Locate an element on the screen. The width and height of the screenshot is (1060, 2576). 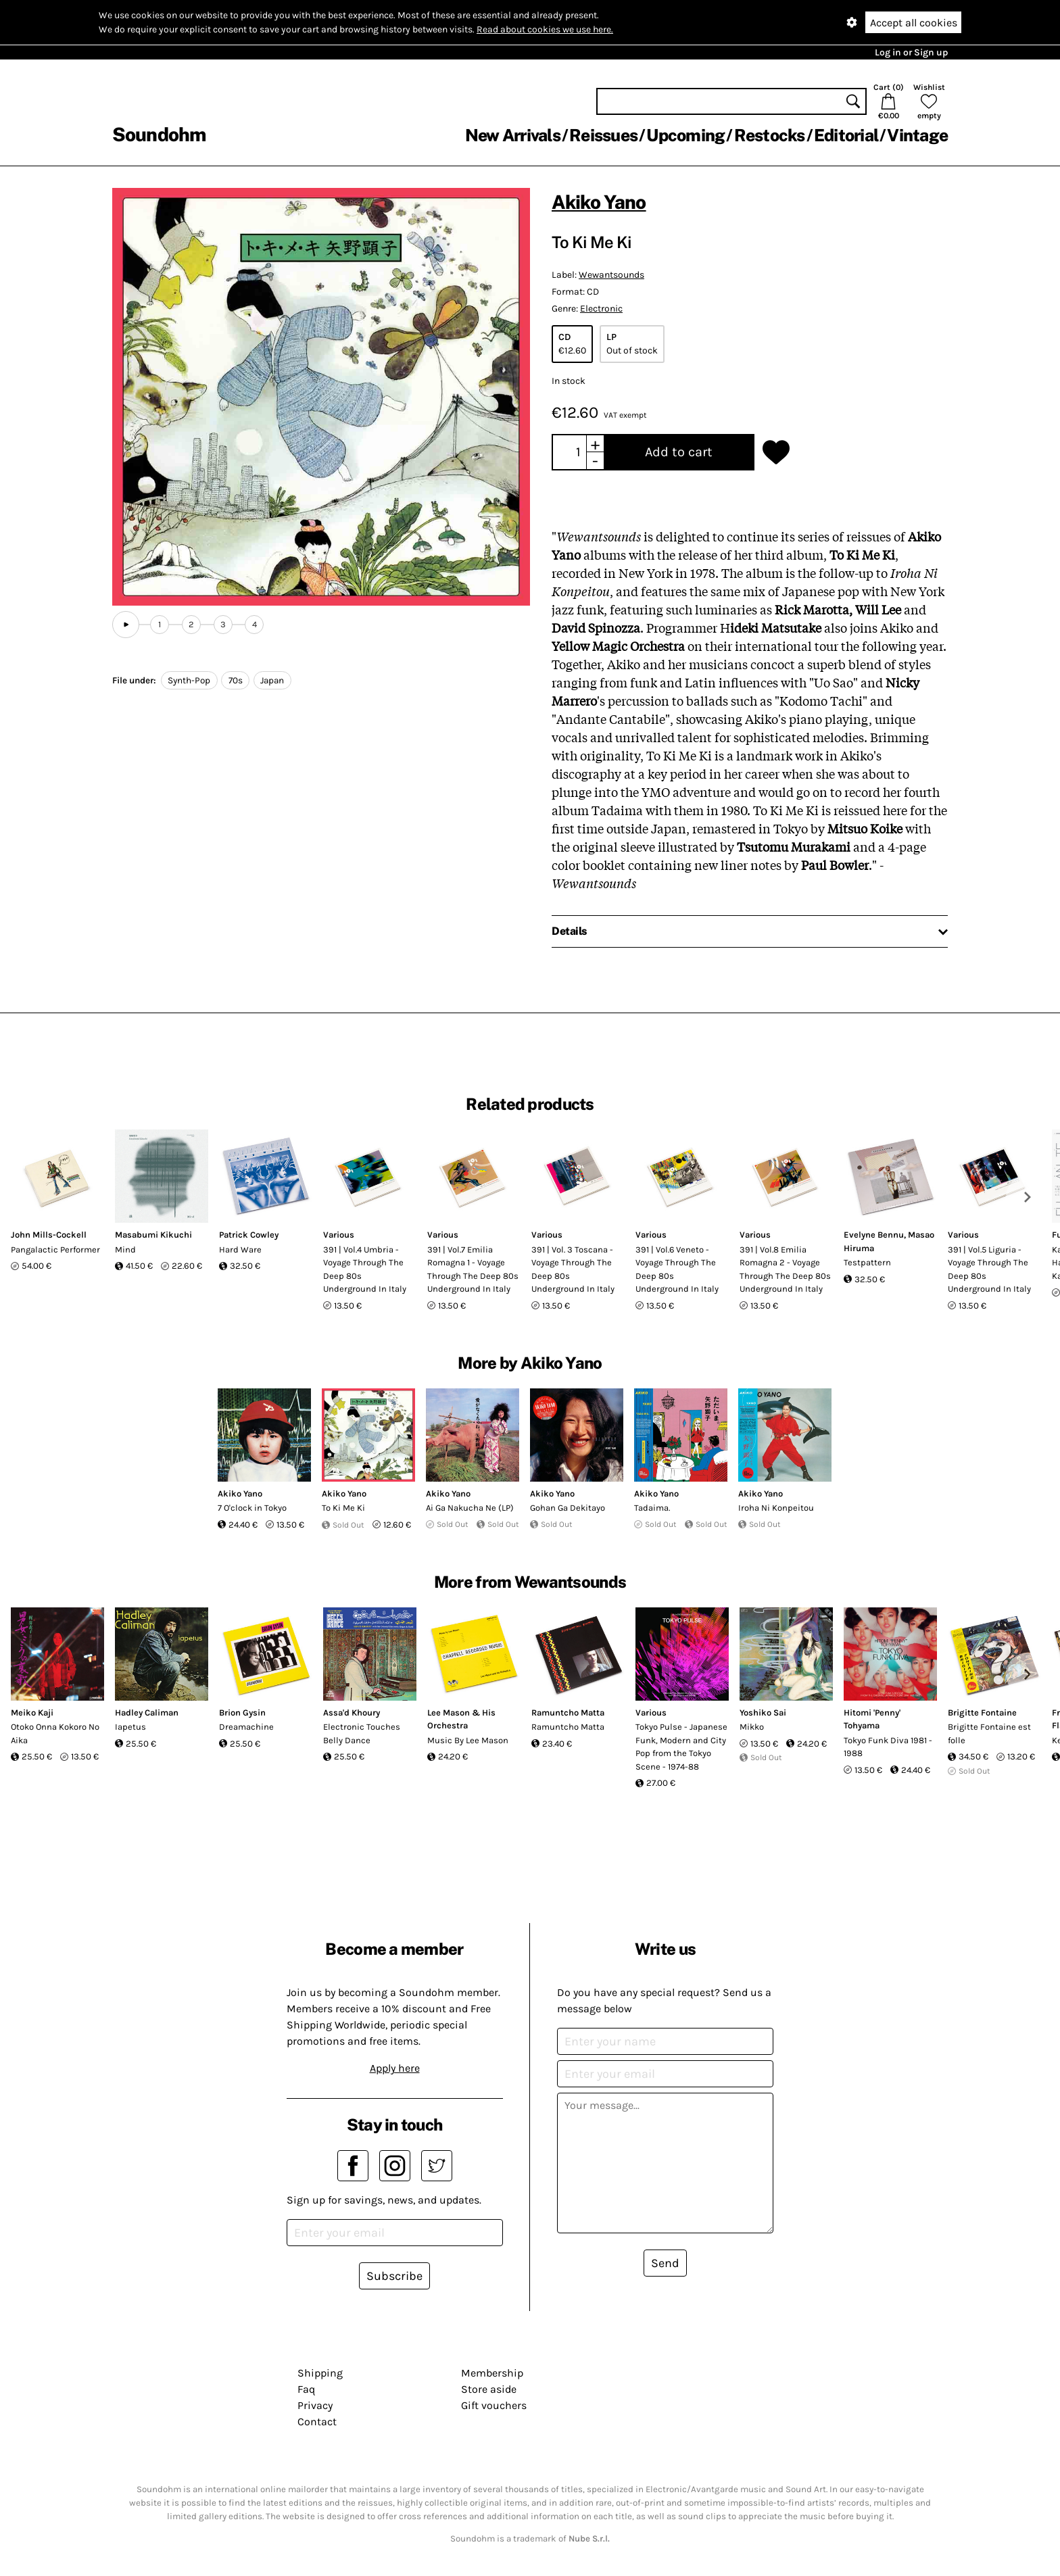
Japan is located at coordinates (272, 680).